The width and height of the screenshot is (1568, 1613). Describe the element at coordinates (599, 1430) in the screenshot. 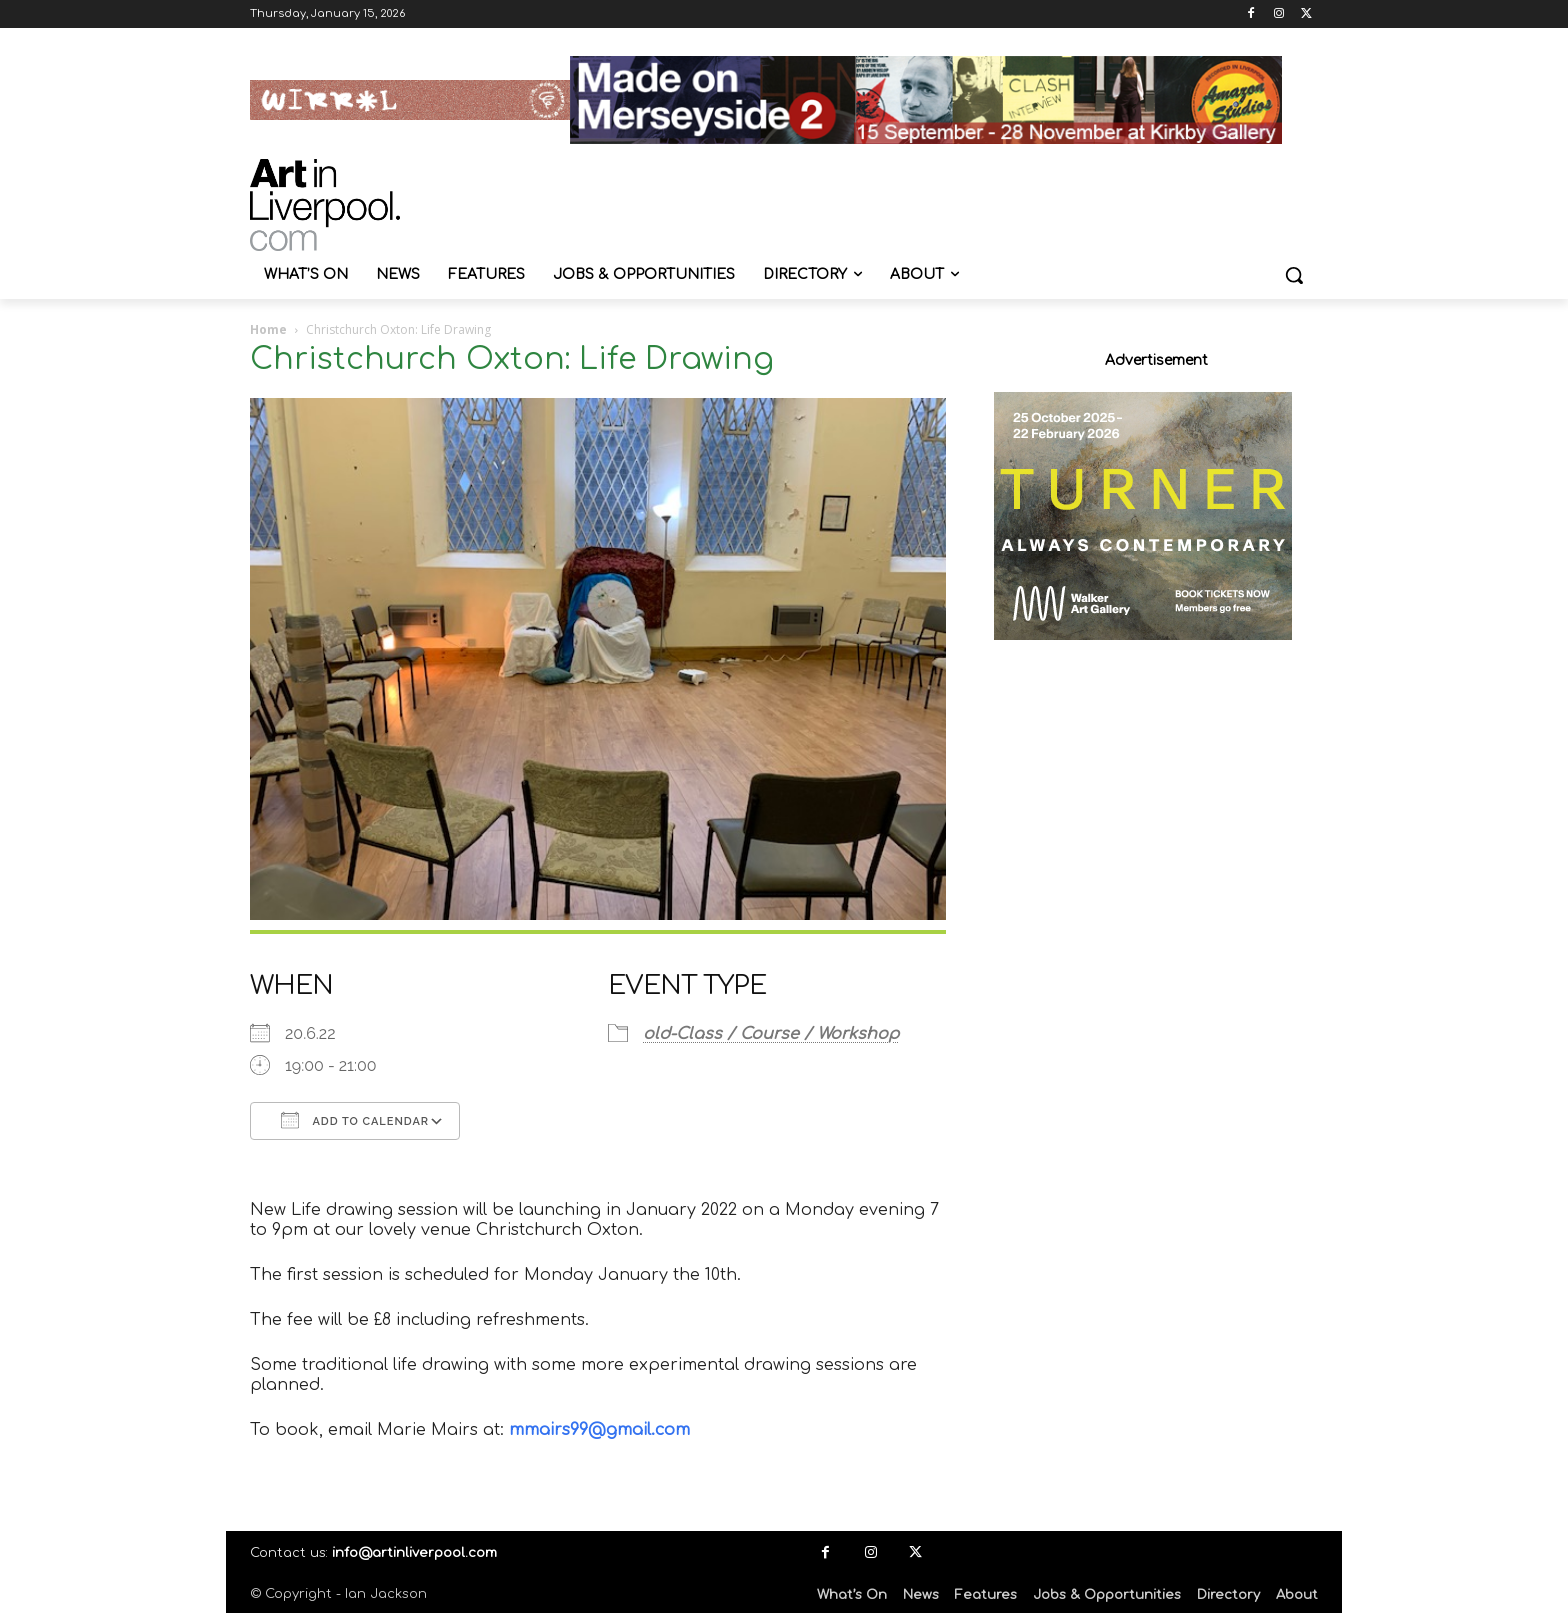

I see `mmairs99@gmail.com` at that location.